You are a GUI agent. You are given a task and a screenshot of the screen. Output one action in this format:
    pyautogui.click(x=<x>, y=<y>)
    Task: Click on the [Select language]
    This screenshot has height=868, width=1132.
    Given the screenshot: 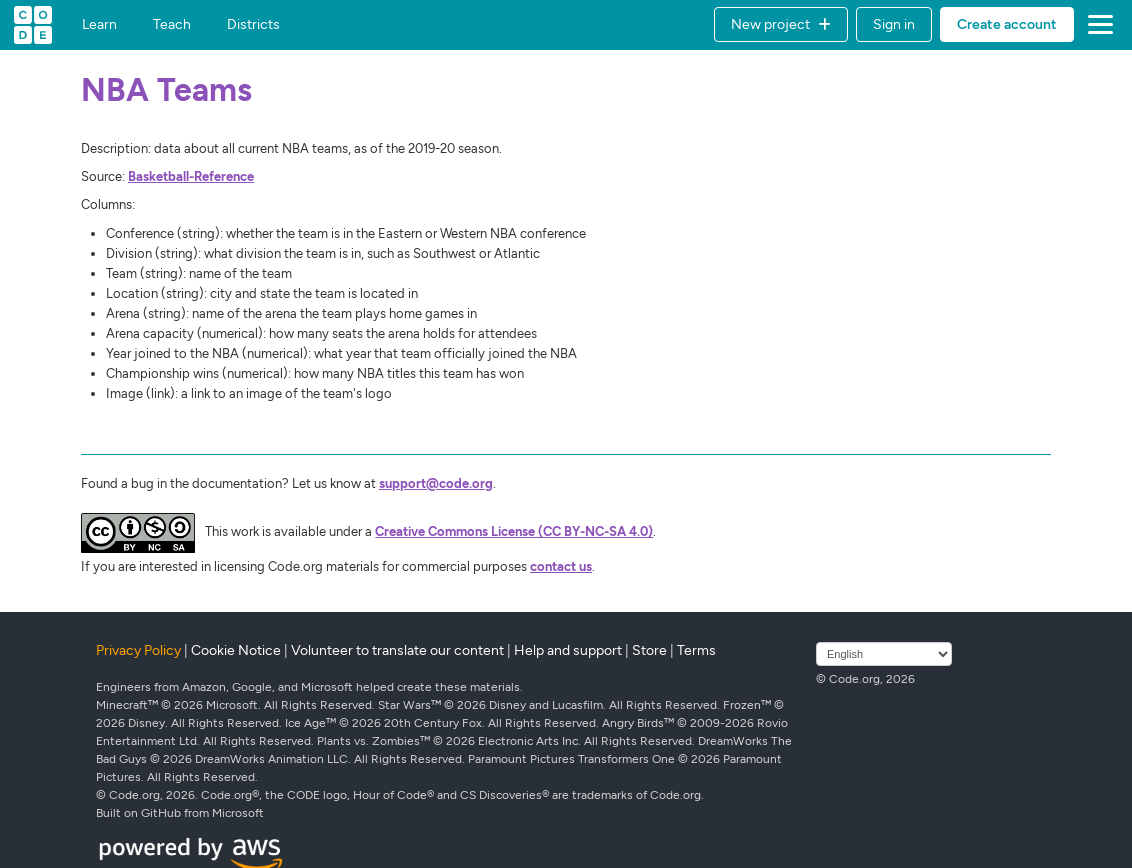 What is the action you would take?
    pyautogui.click(x=884, y=654)
    